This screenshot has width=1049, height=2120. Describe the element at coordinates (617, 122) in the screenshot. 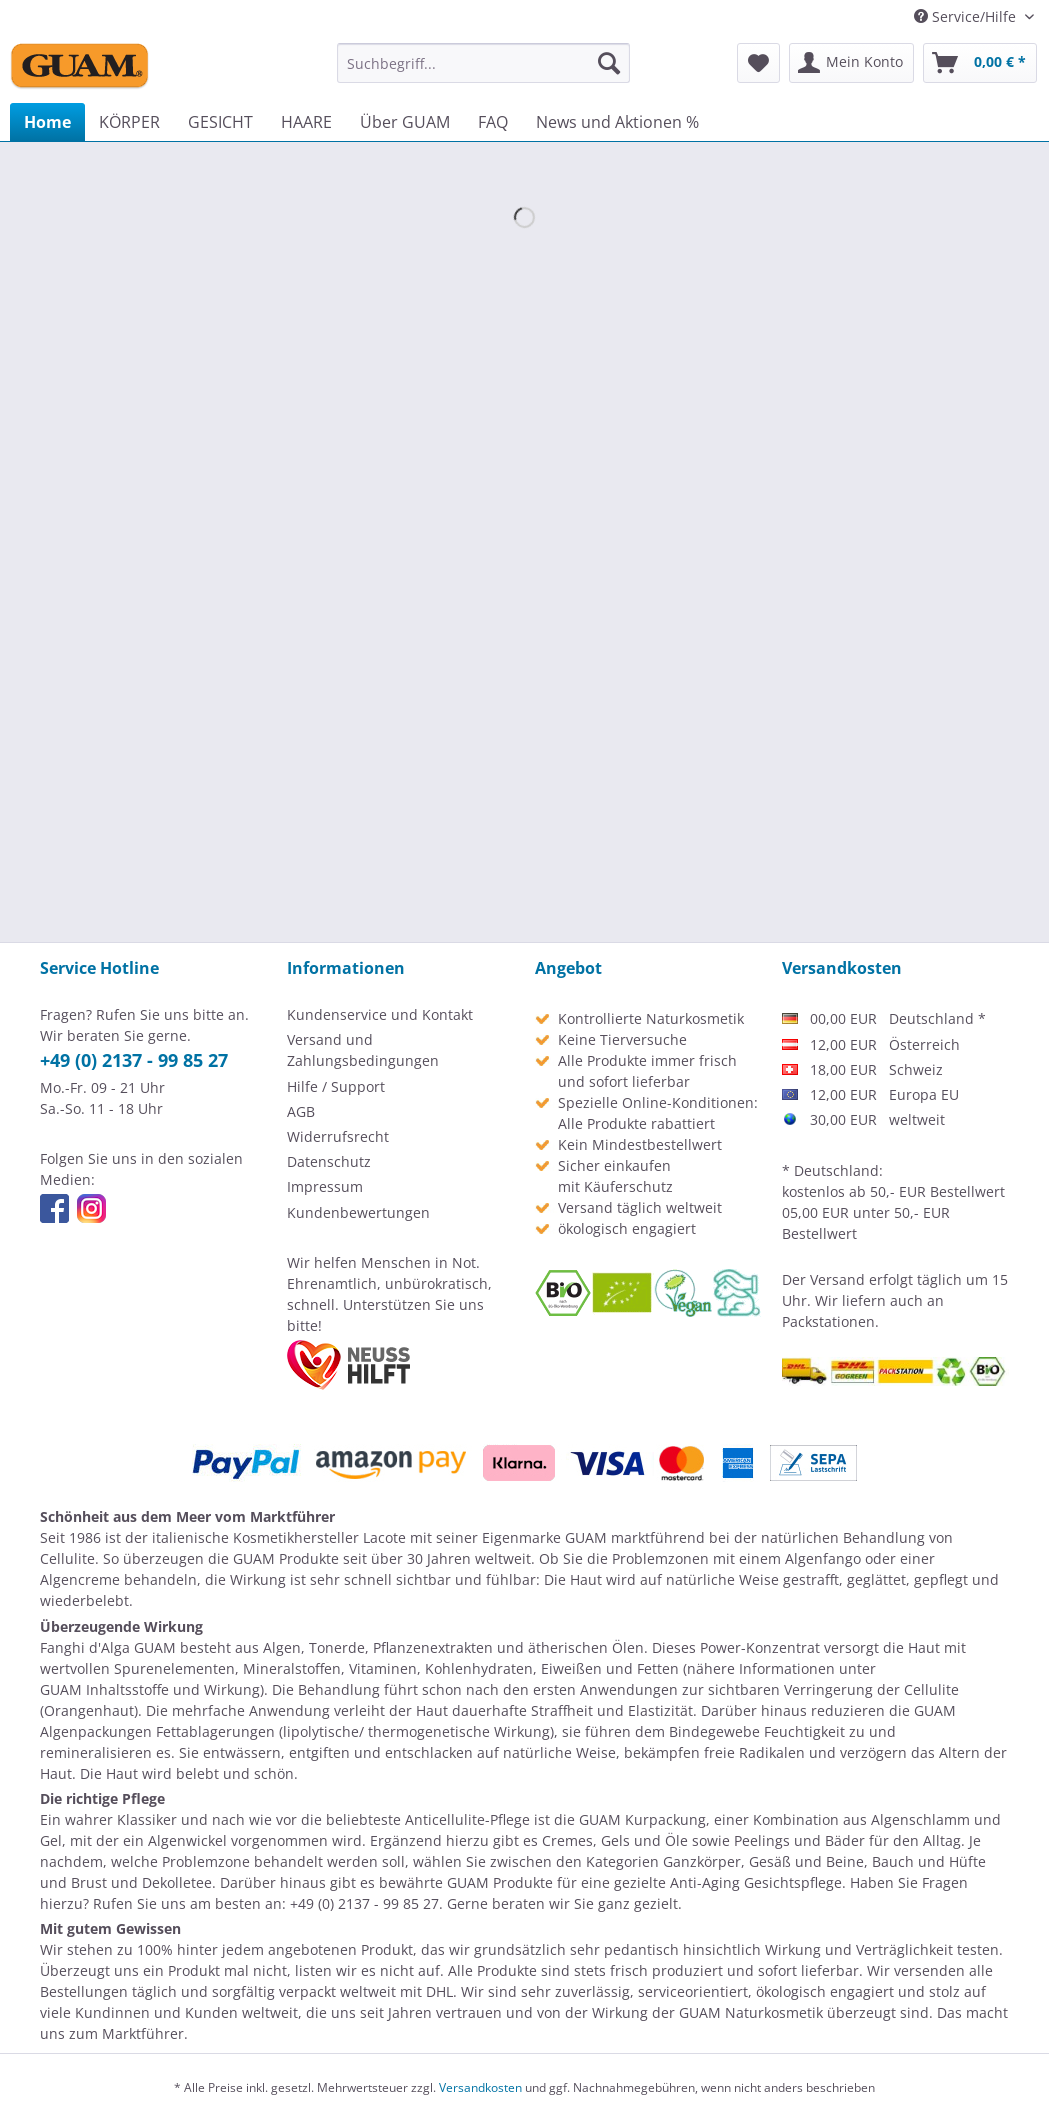

I see `[News und Aktionen %]` at that location.